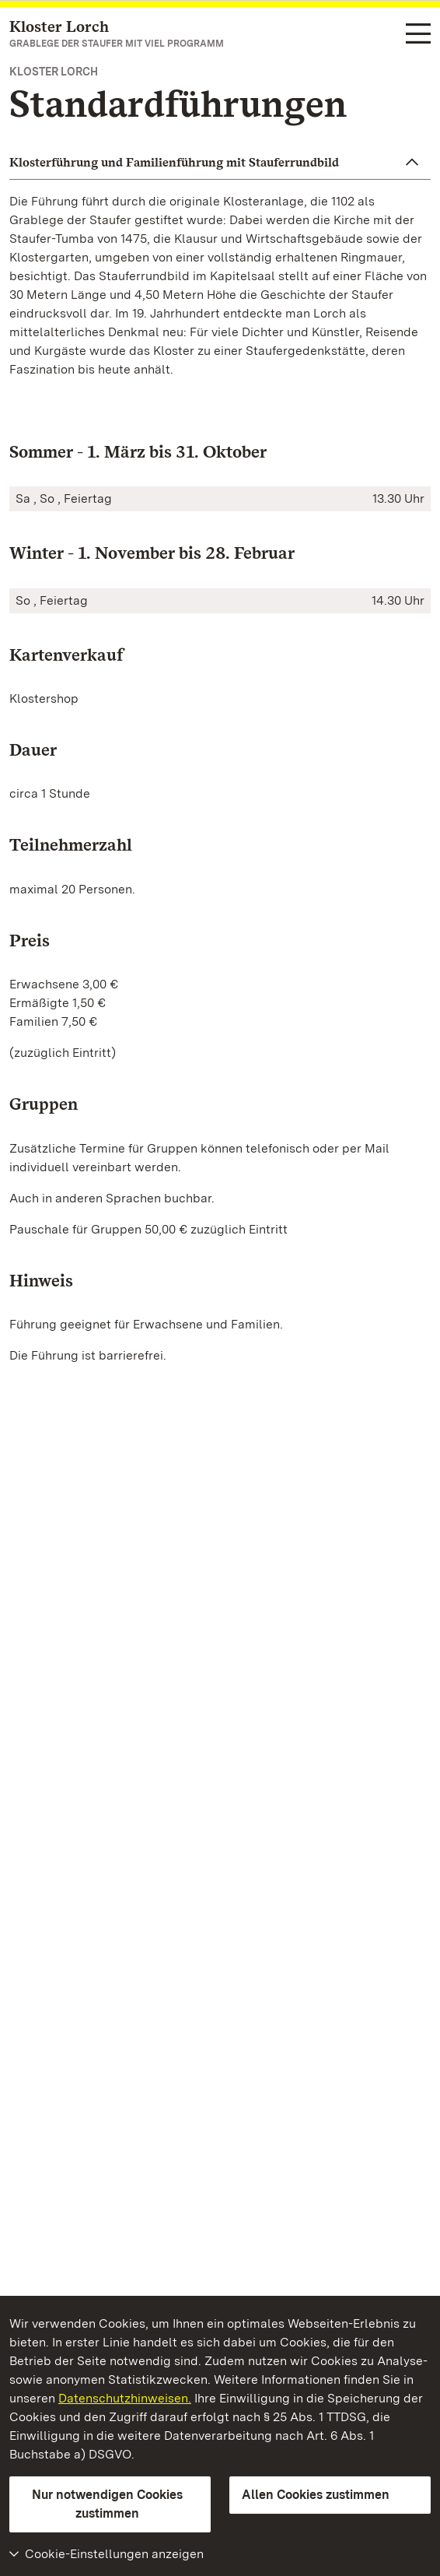 This screenshot has height=2576, width=440. I want to click on [Funktions-Navigation (Sprachen, Suche)], so click(418, 34).